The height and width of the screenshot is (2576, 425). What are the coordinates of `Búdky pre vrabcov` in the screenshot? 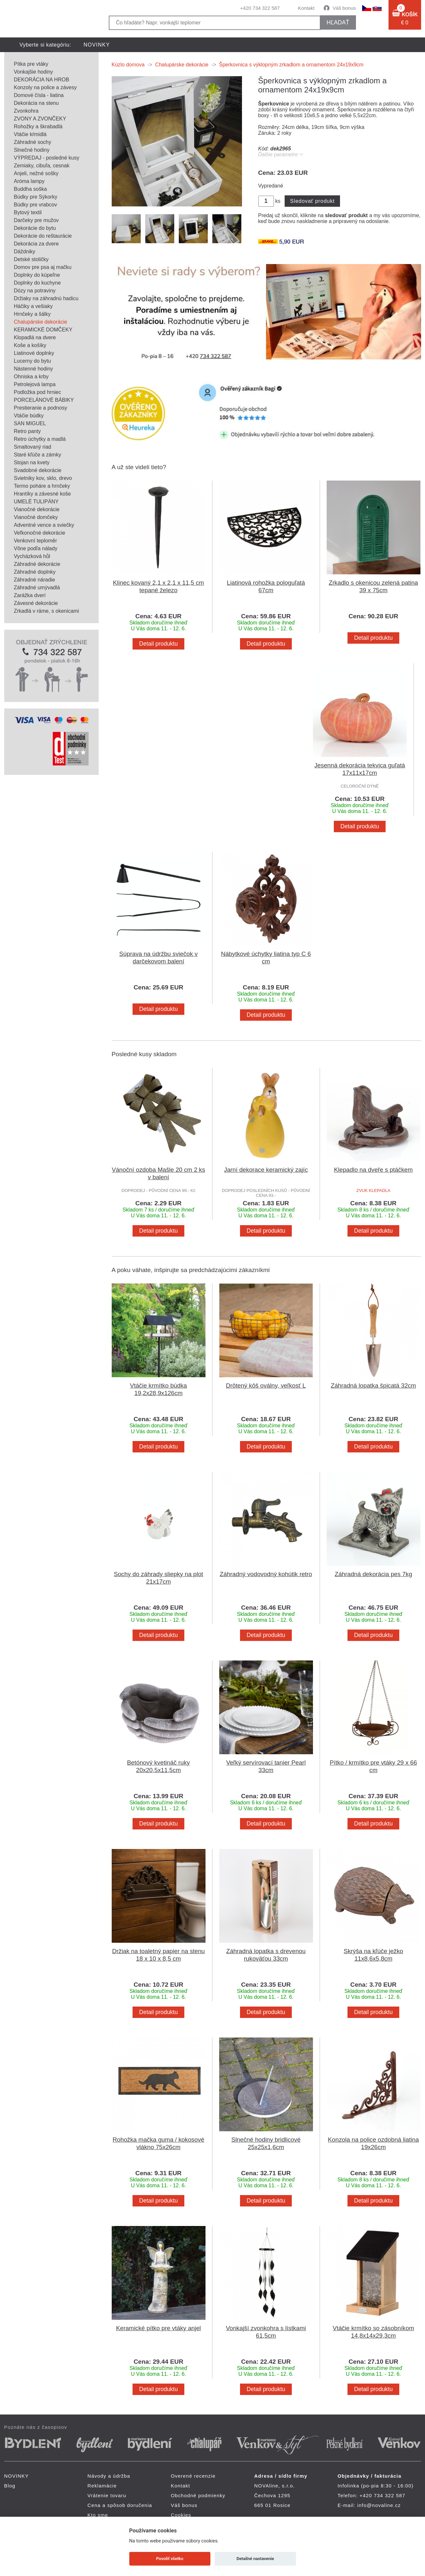 It's located at (35, 204).